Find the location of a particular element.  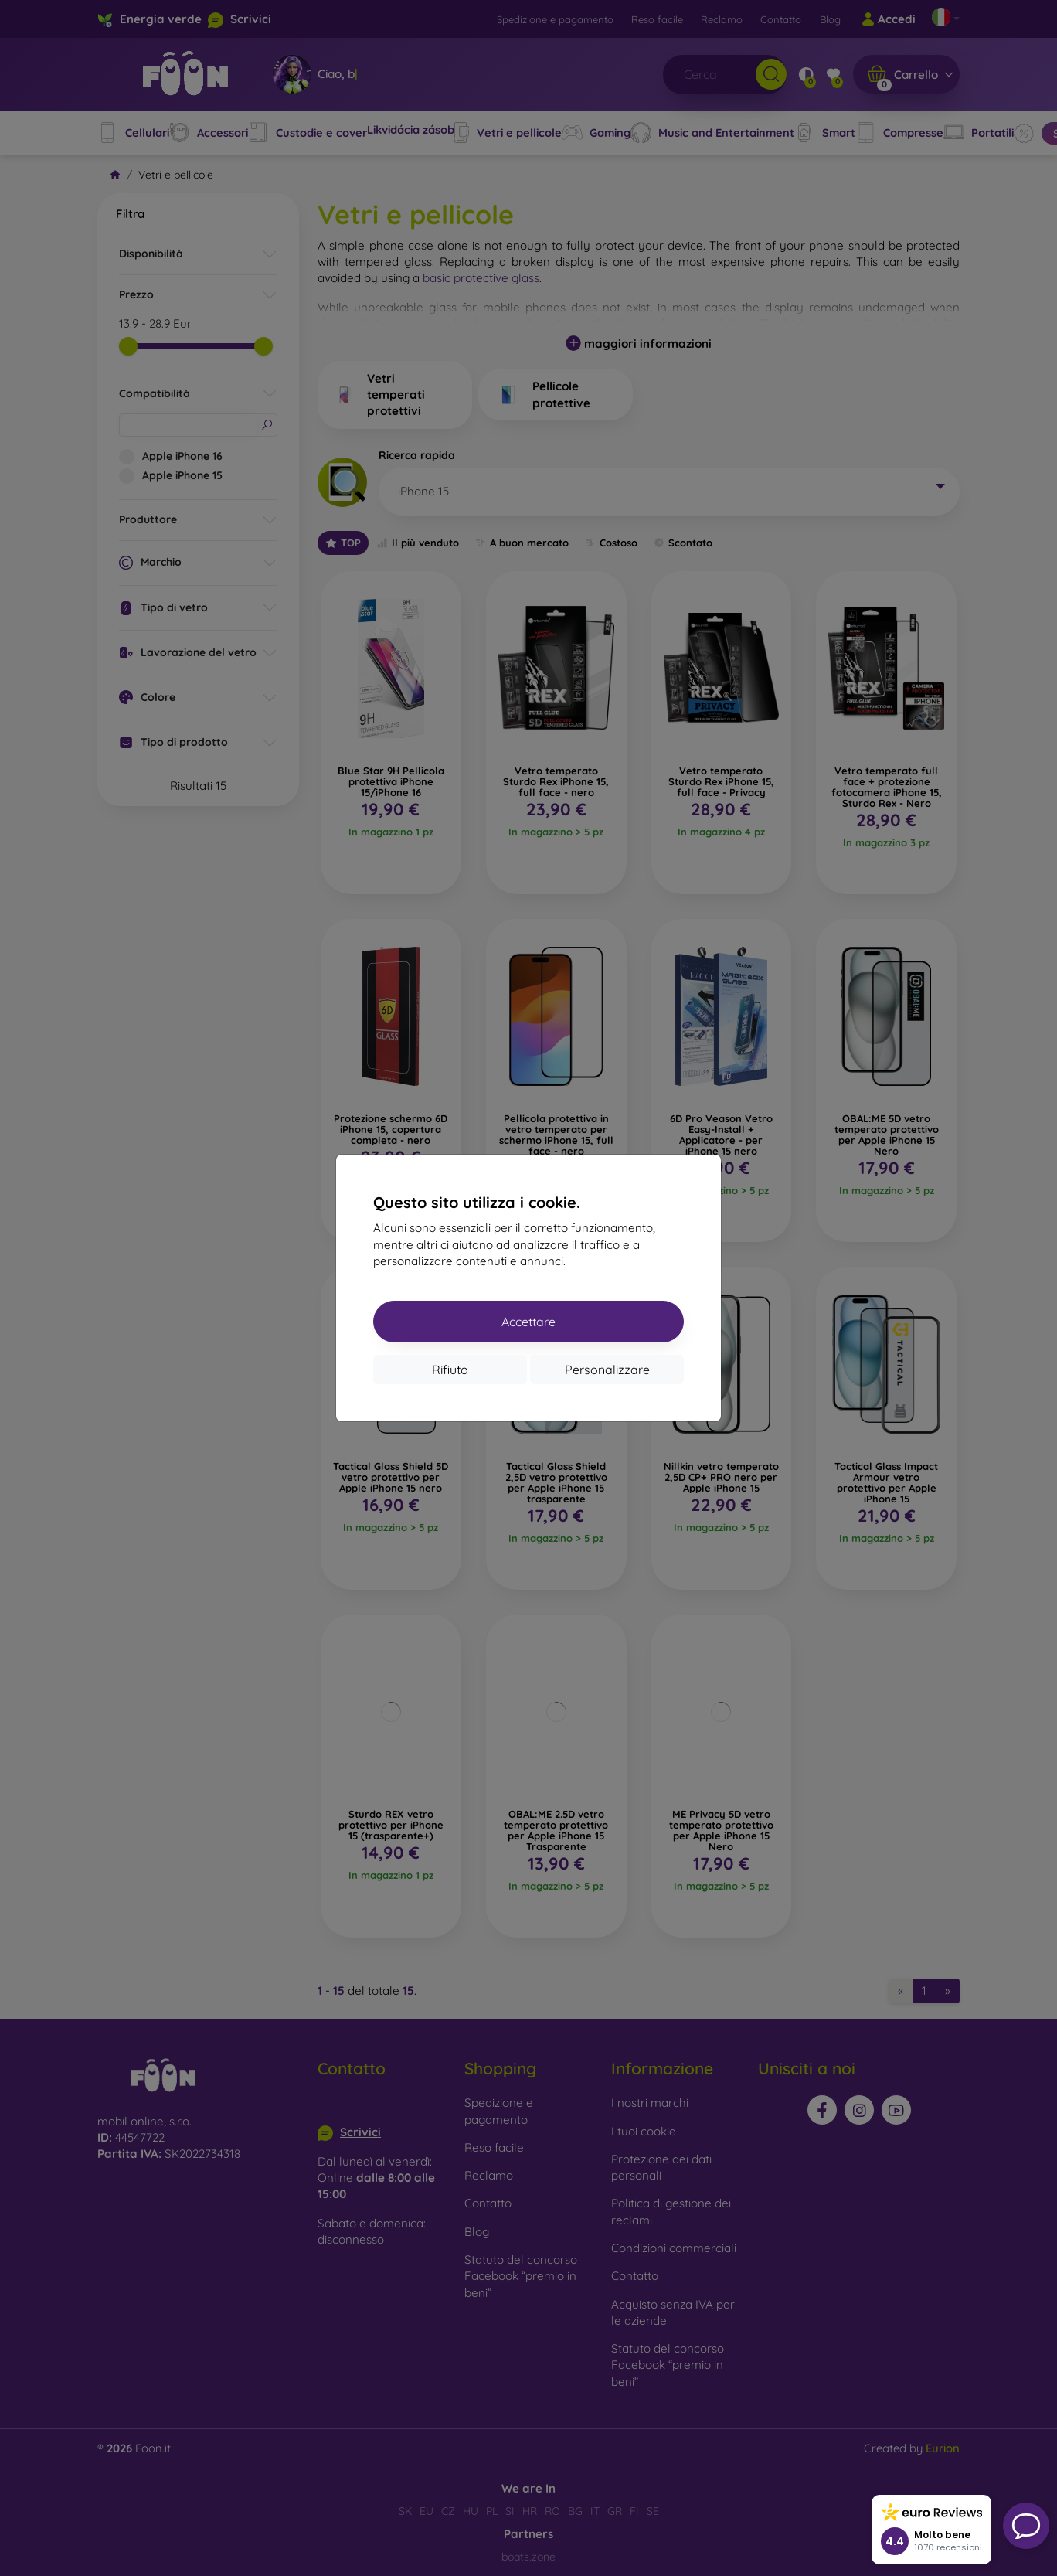

Personalizzare is located at coordinates (607, 1369).